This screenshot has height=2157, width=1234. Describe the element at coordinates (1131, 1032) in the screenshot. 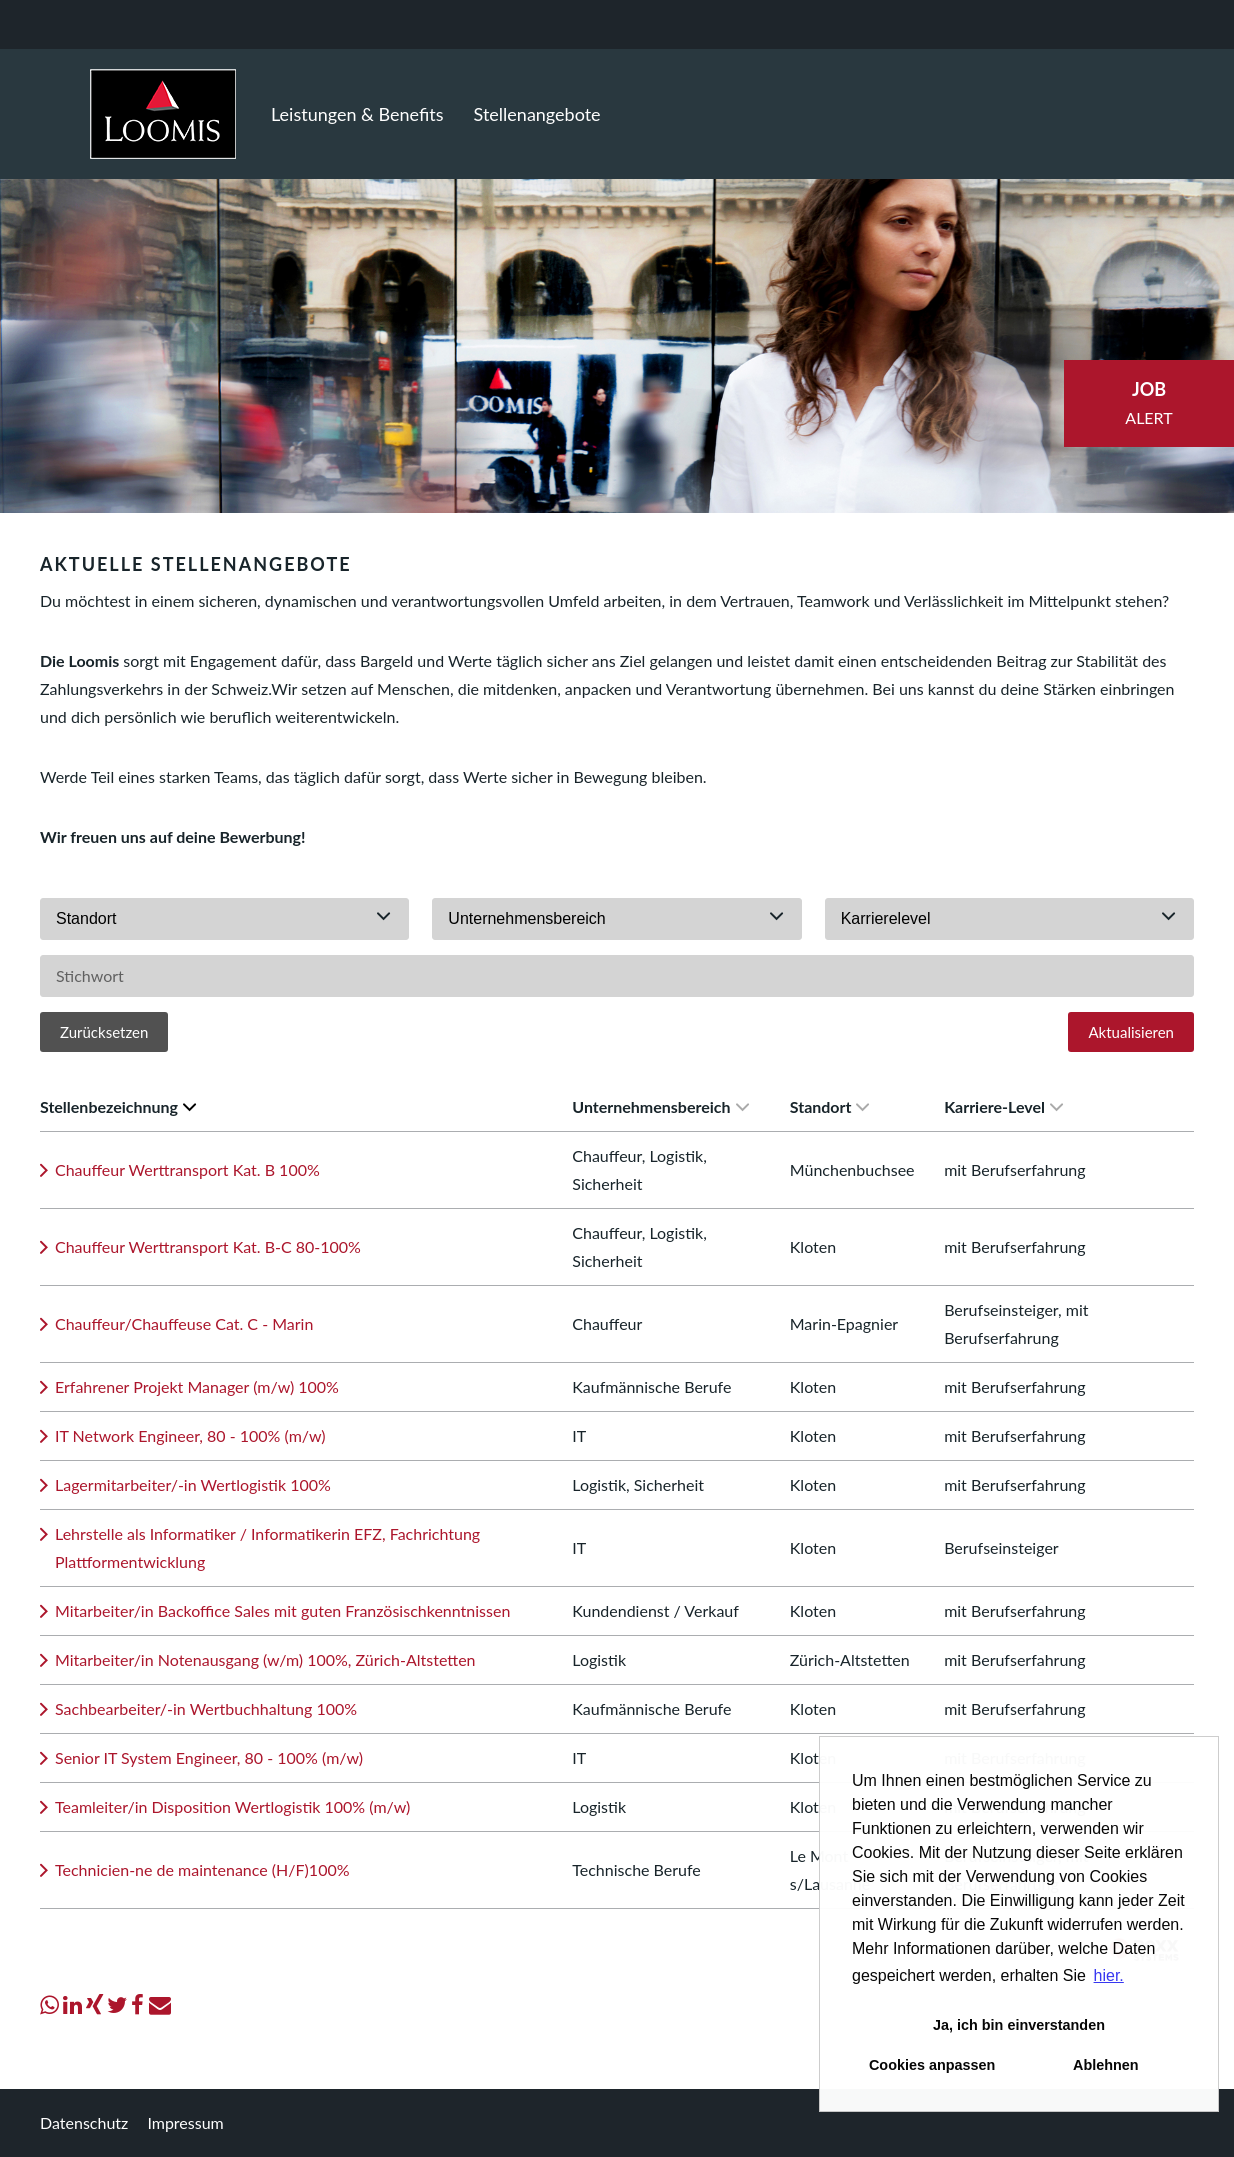

I see `Aktualisieren` at that location.